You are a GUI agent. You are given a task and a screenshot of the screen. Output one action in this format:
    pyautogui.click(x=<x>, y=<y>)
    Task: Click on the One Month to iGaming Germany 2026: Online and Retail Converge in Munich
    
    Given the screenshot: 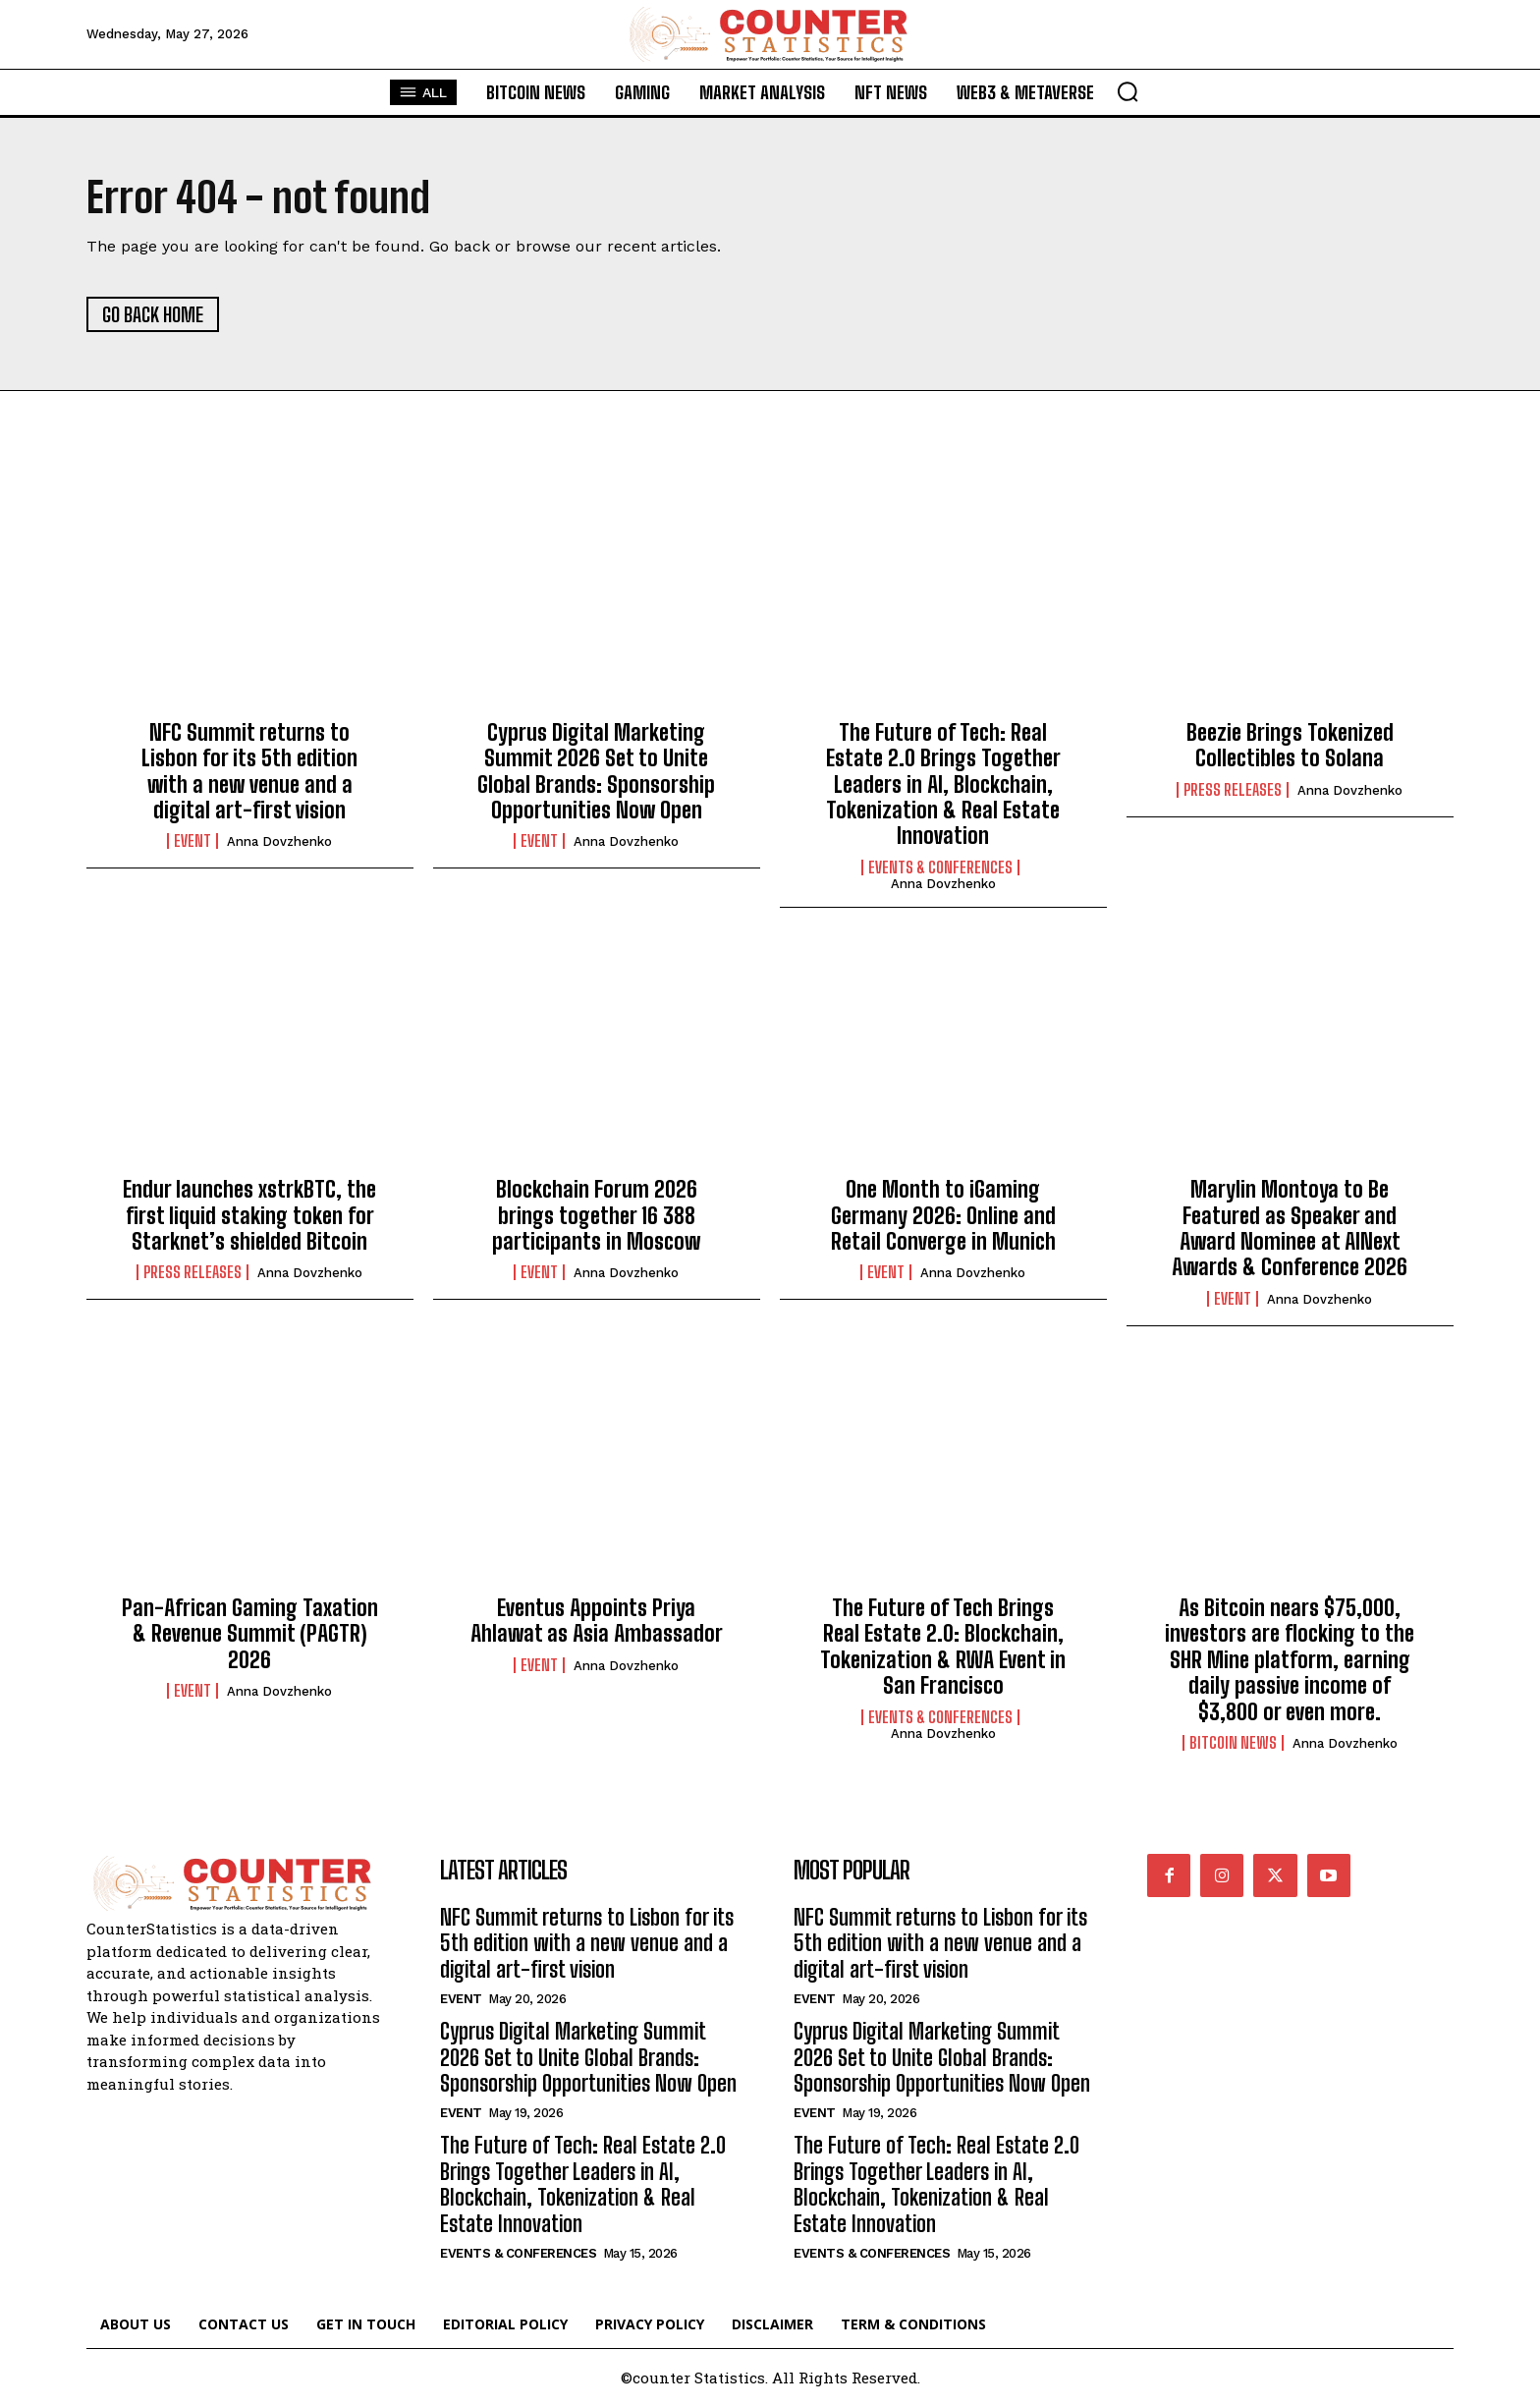 What is the action you would take?
    pyautogui.click(x=943, y=1215)
    